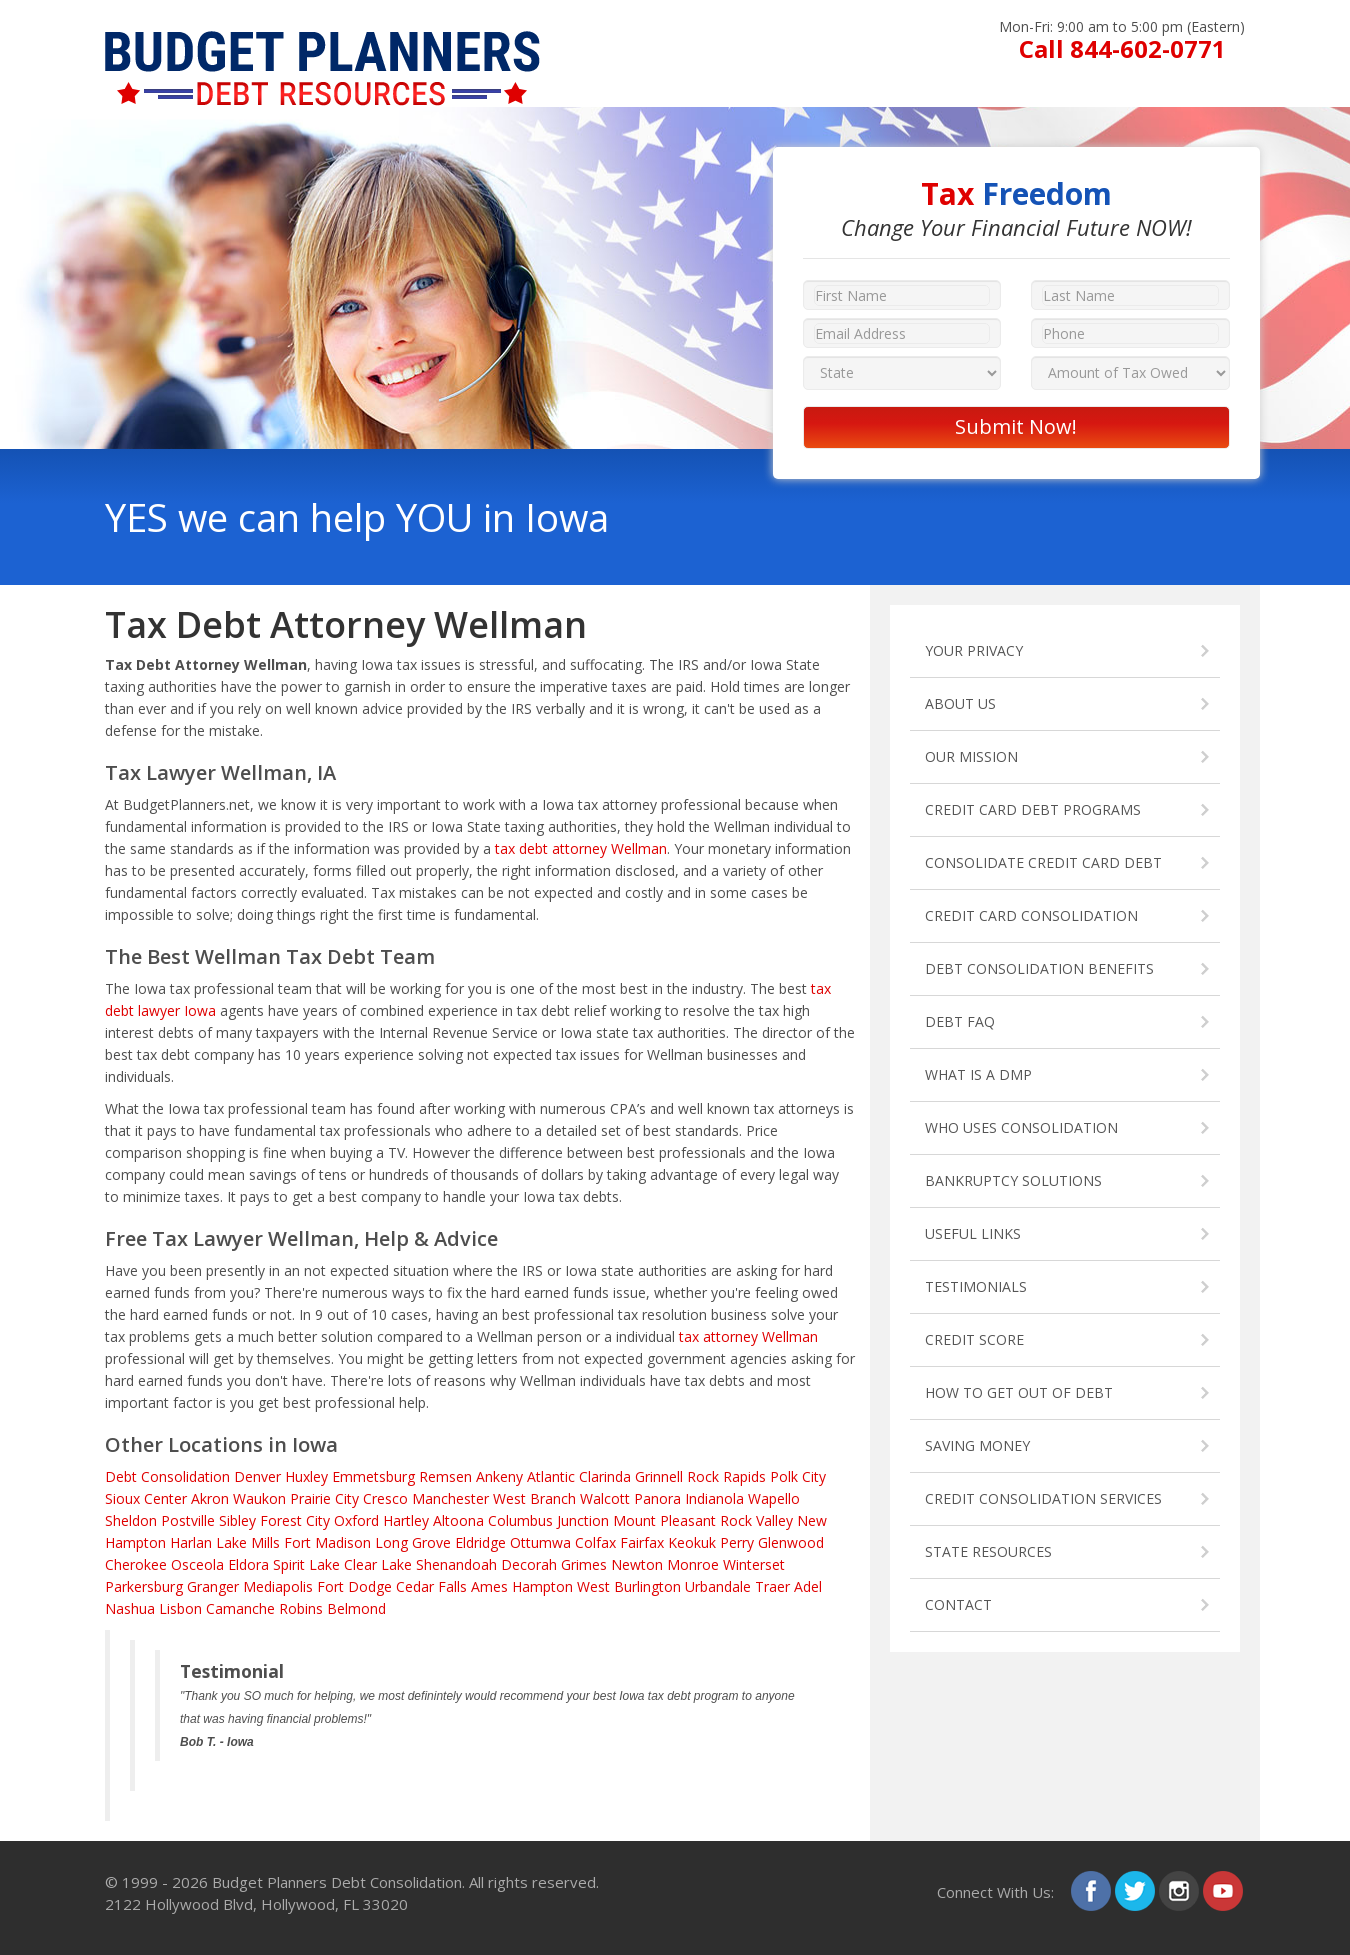  I want to click on Hampton, so click(542, 1586).